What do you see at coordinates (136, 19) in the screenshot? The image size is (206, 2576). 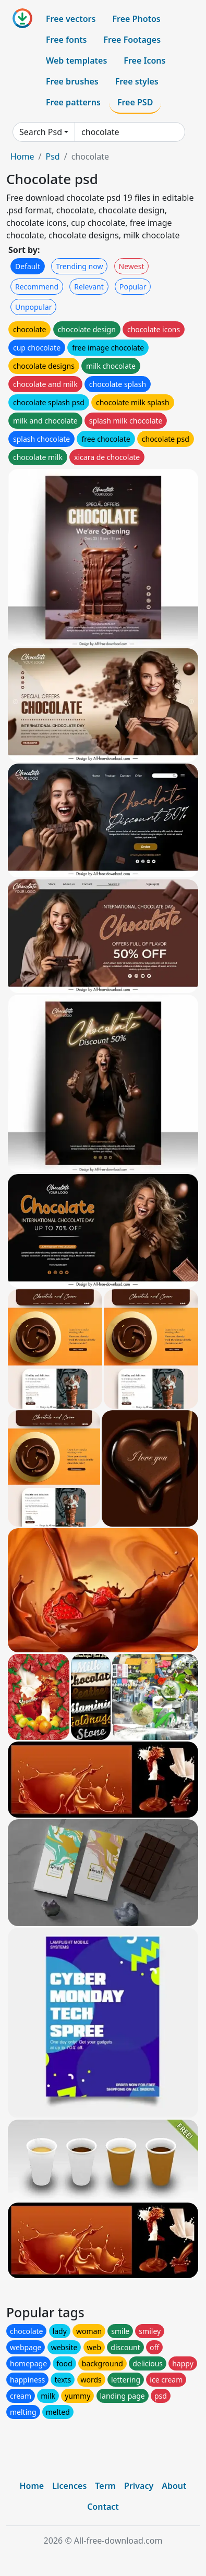 I see `Free Photos` at bounding box center [136, 19].